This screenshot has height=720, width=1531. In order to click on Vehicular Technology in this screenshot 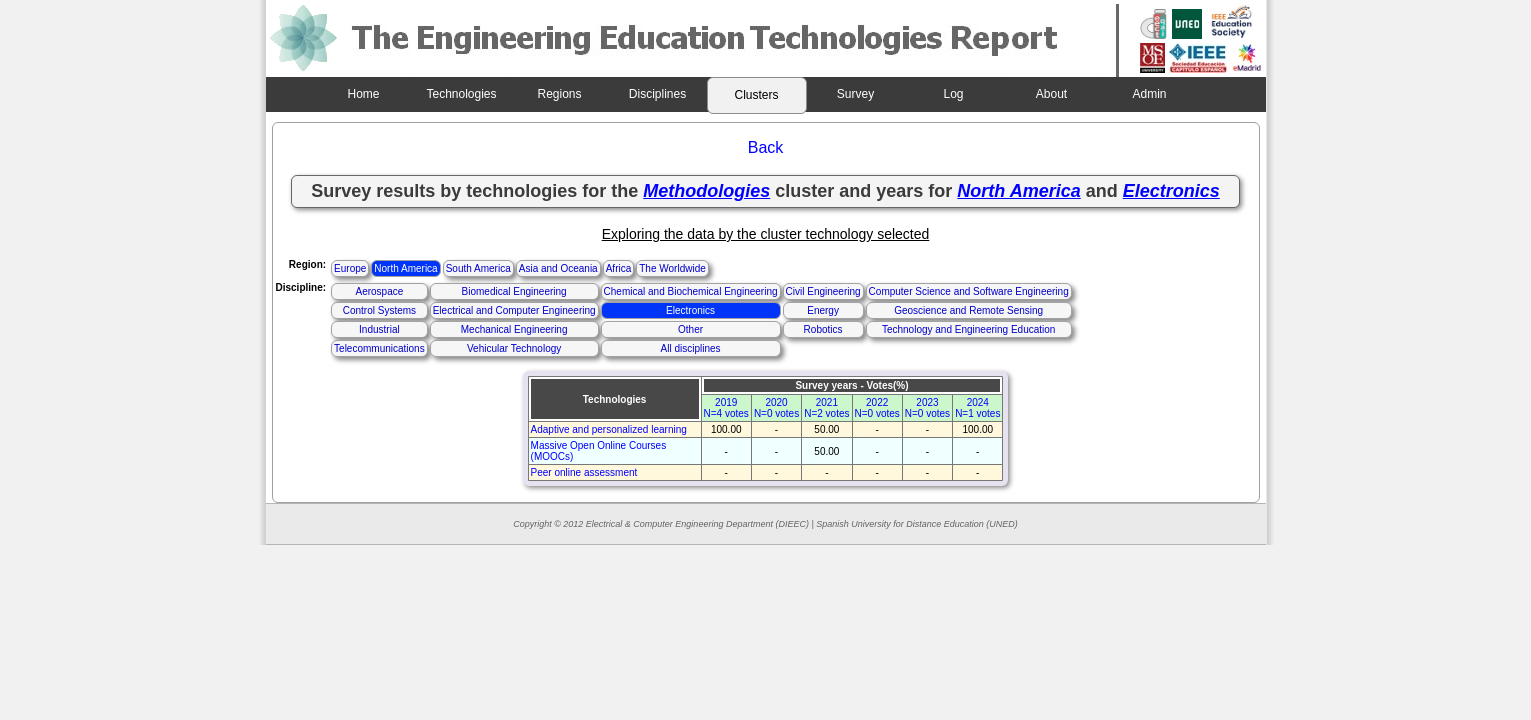, I will do `click(514, 348)`.